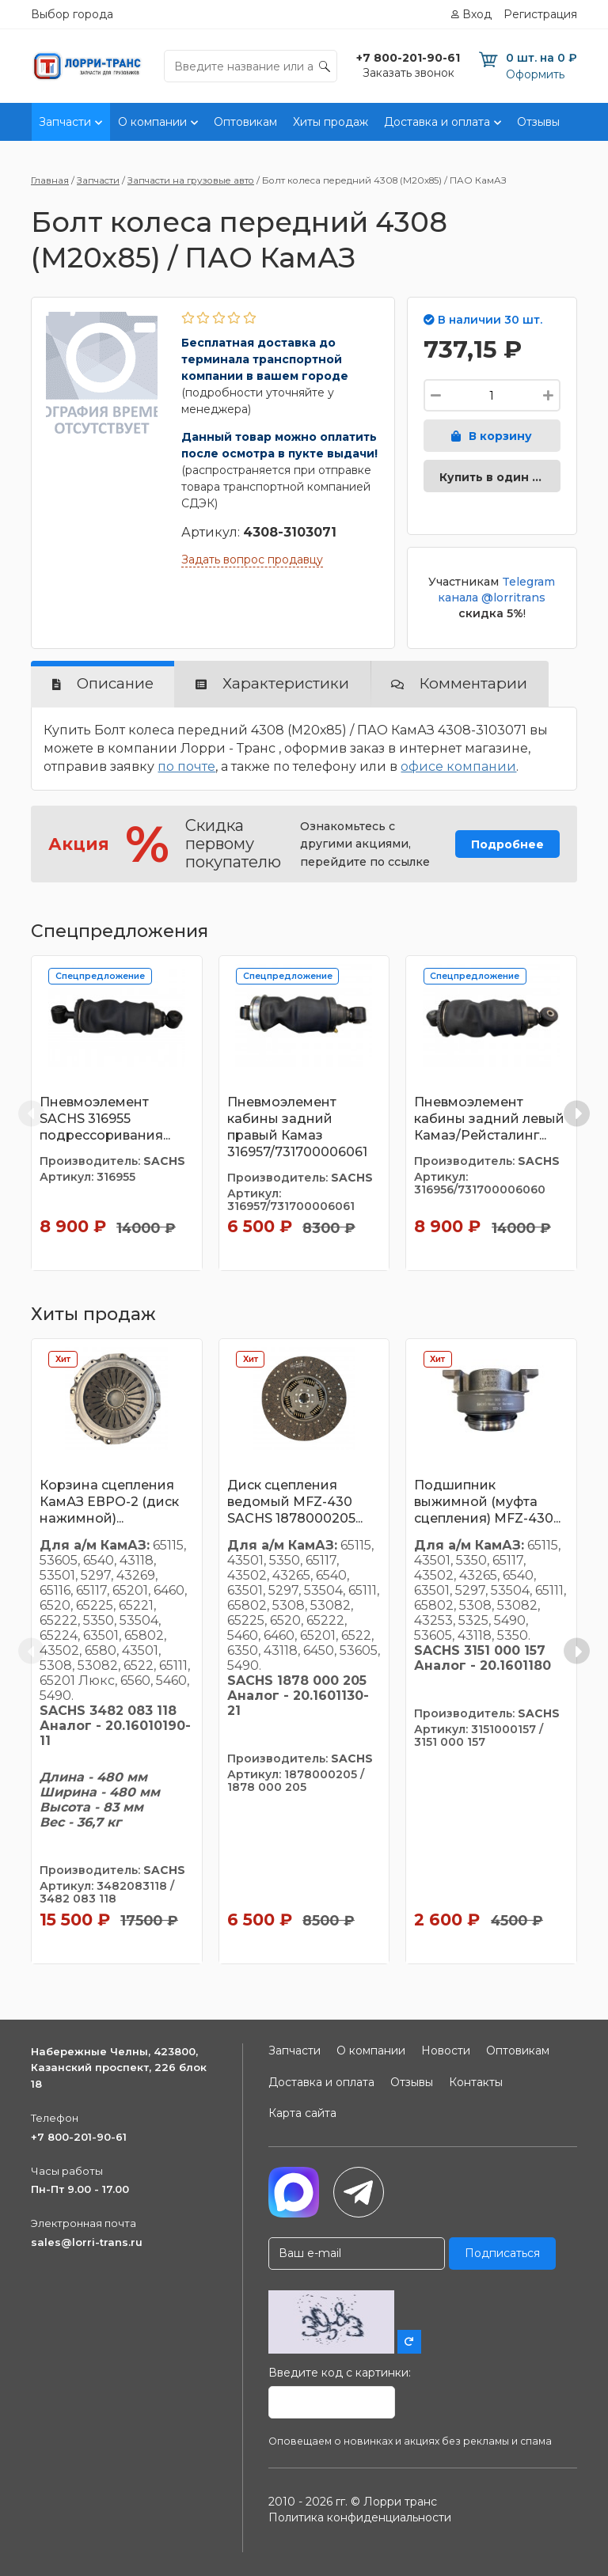 This screenshot has width=608, height=2576. What do you see at coordinates (359, 2517) in the screenshot?
I see `Политика конфиденциальности` at bounding box center [359, 2517].